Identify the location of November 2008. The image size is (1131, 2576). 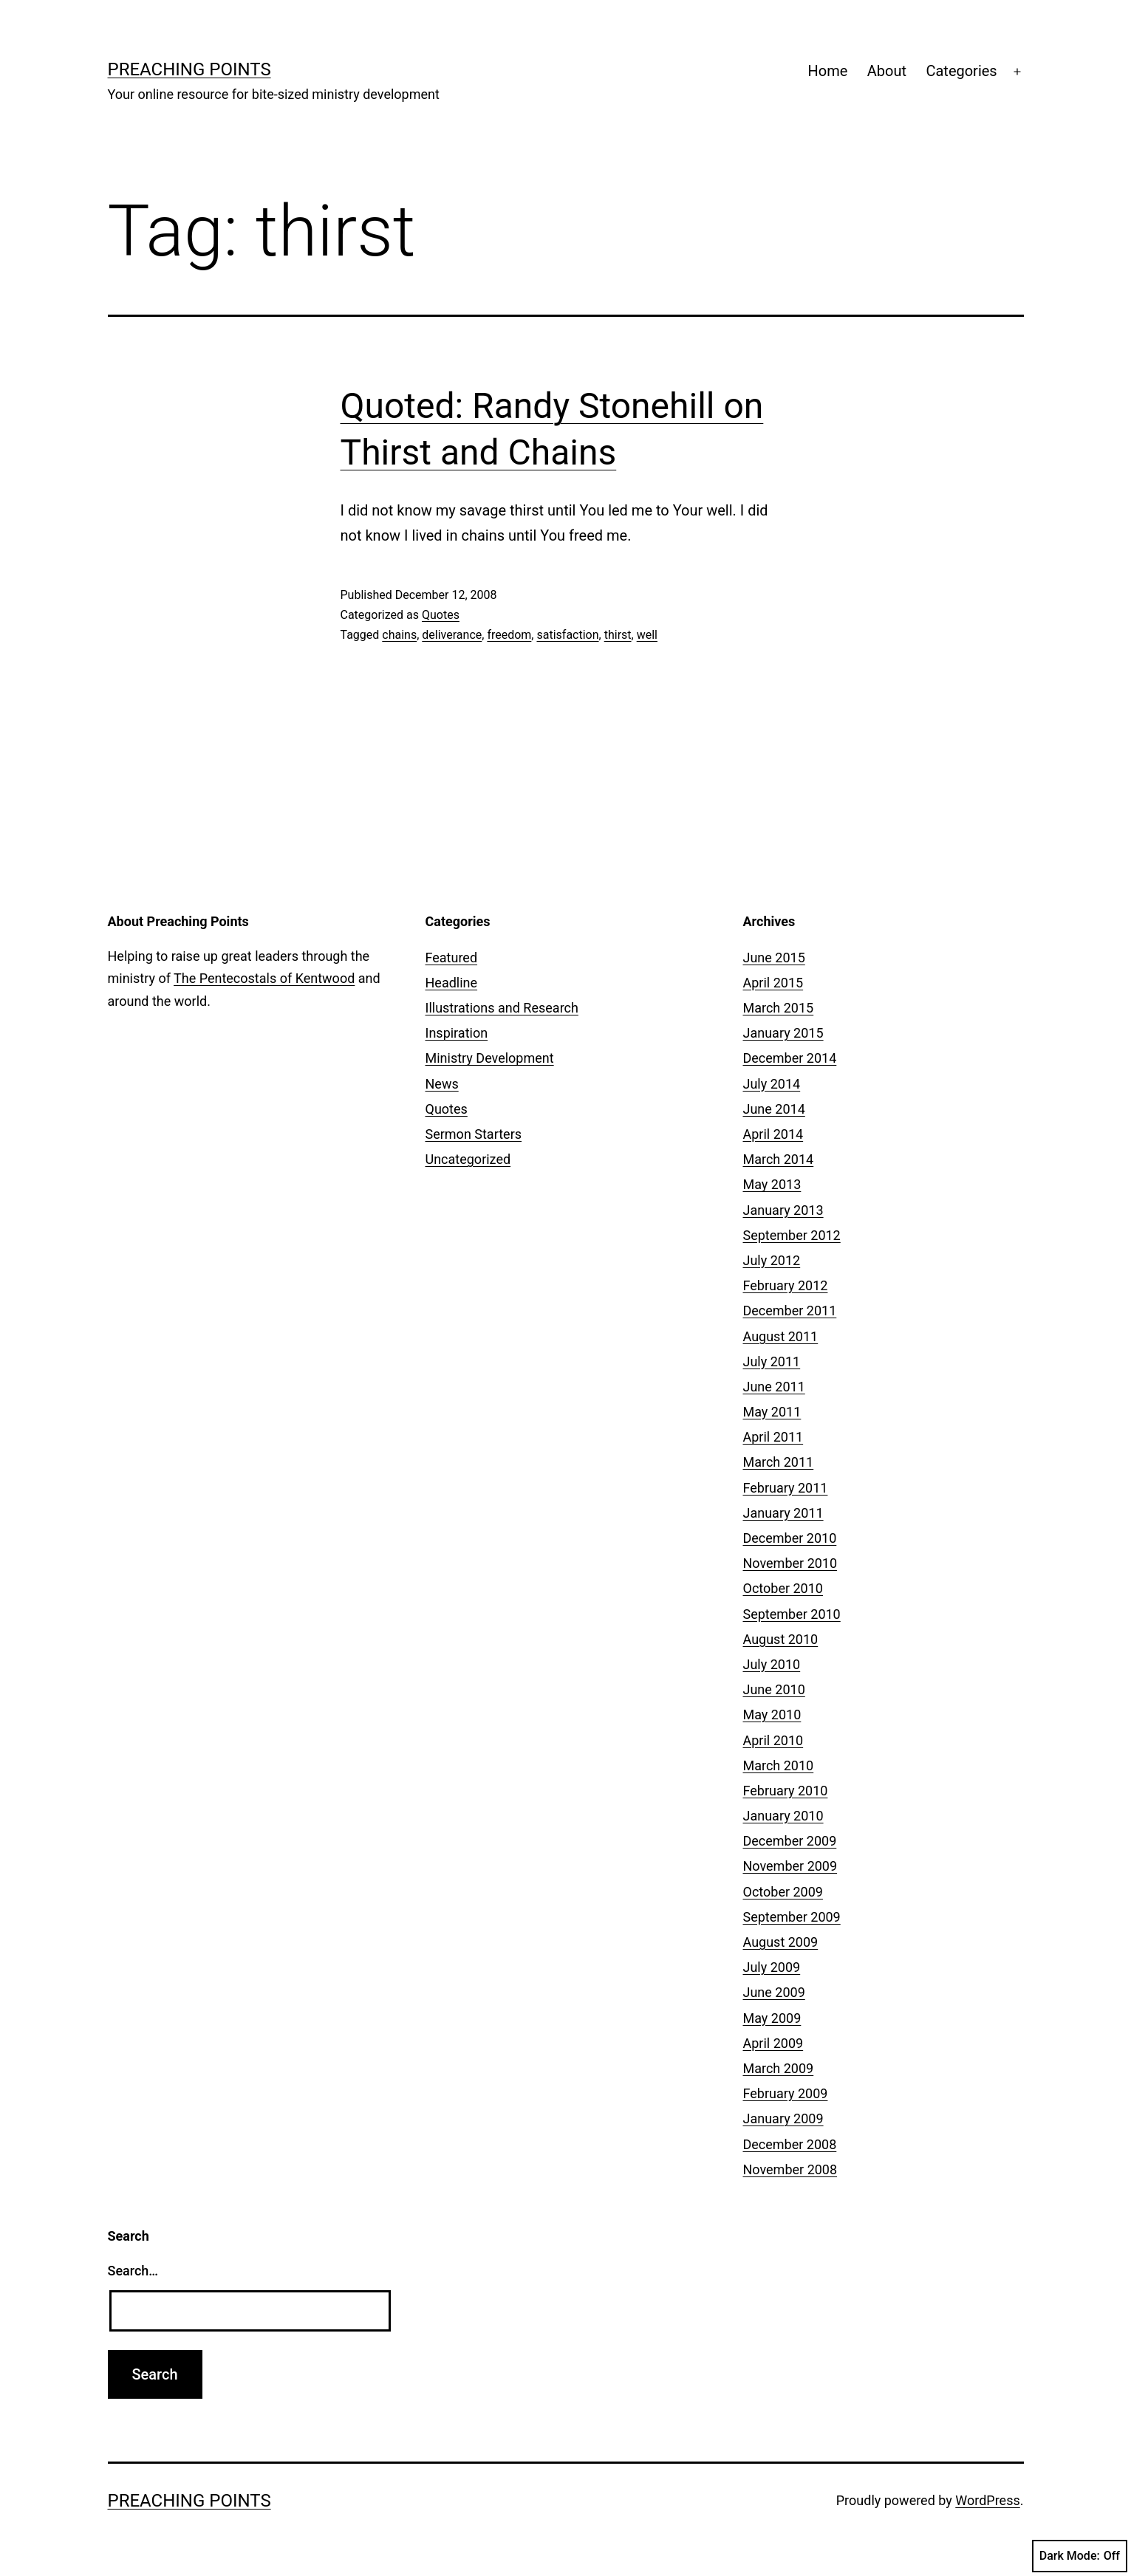
(790, 2169).